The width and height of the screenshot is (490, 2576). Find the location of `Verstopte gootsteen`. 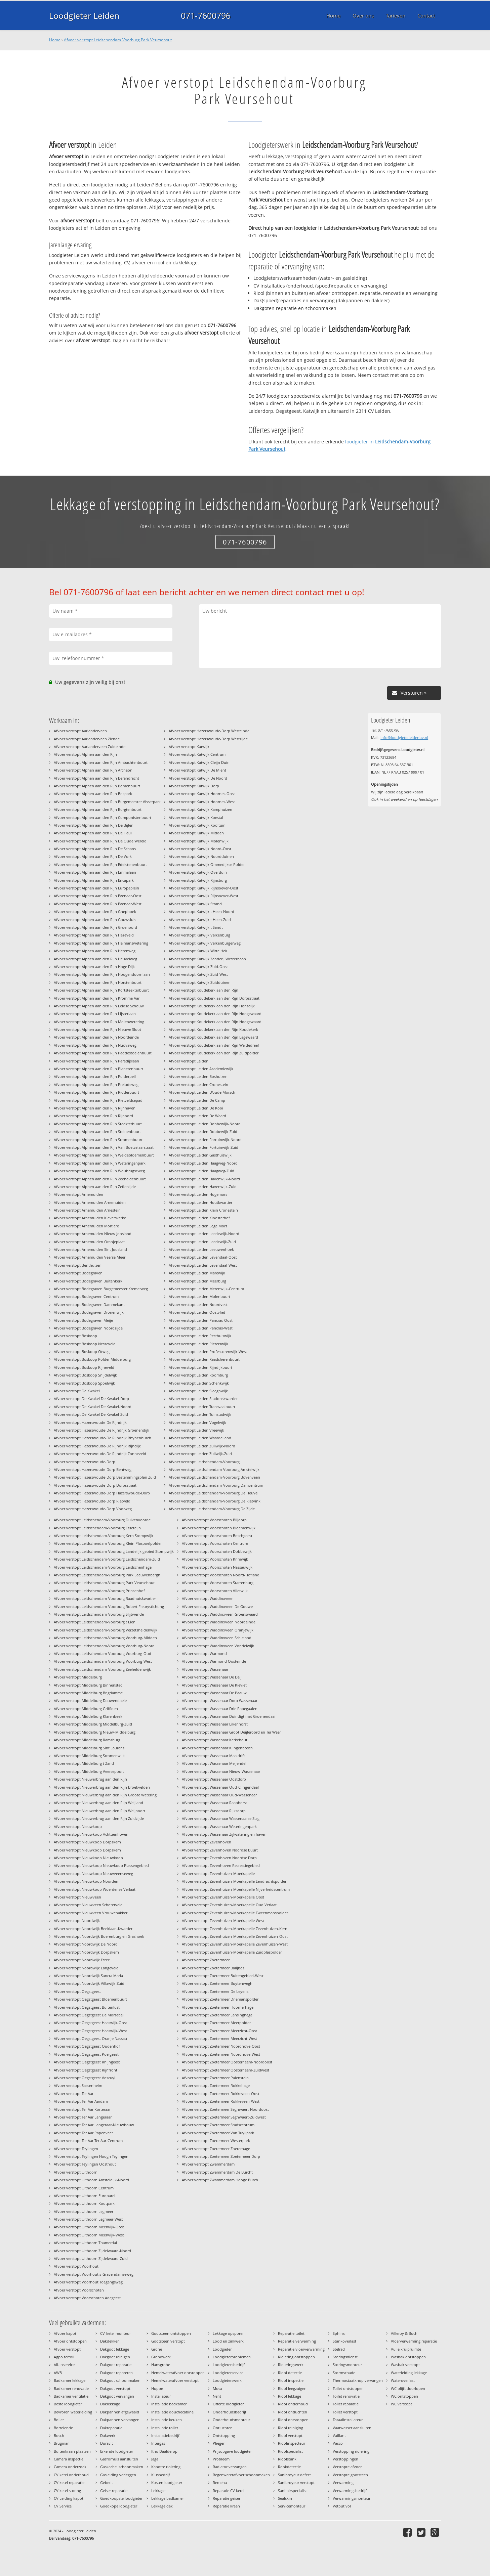

Verstopte gootsteen is located at coordinates (350, 2474).